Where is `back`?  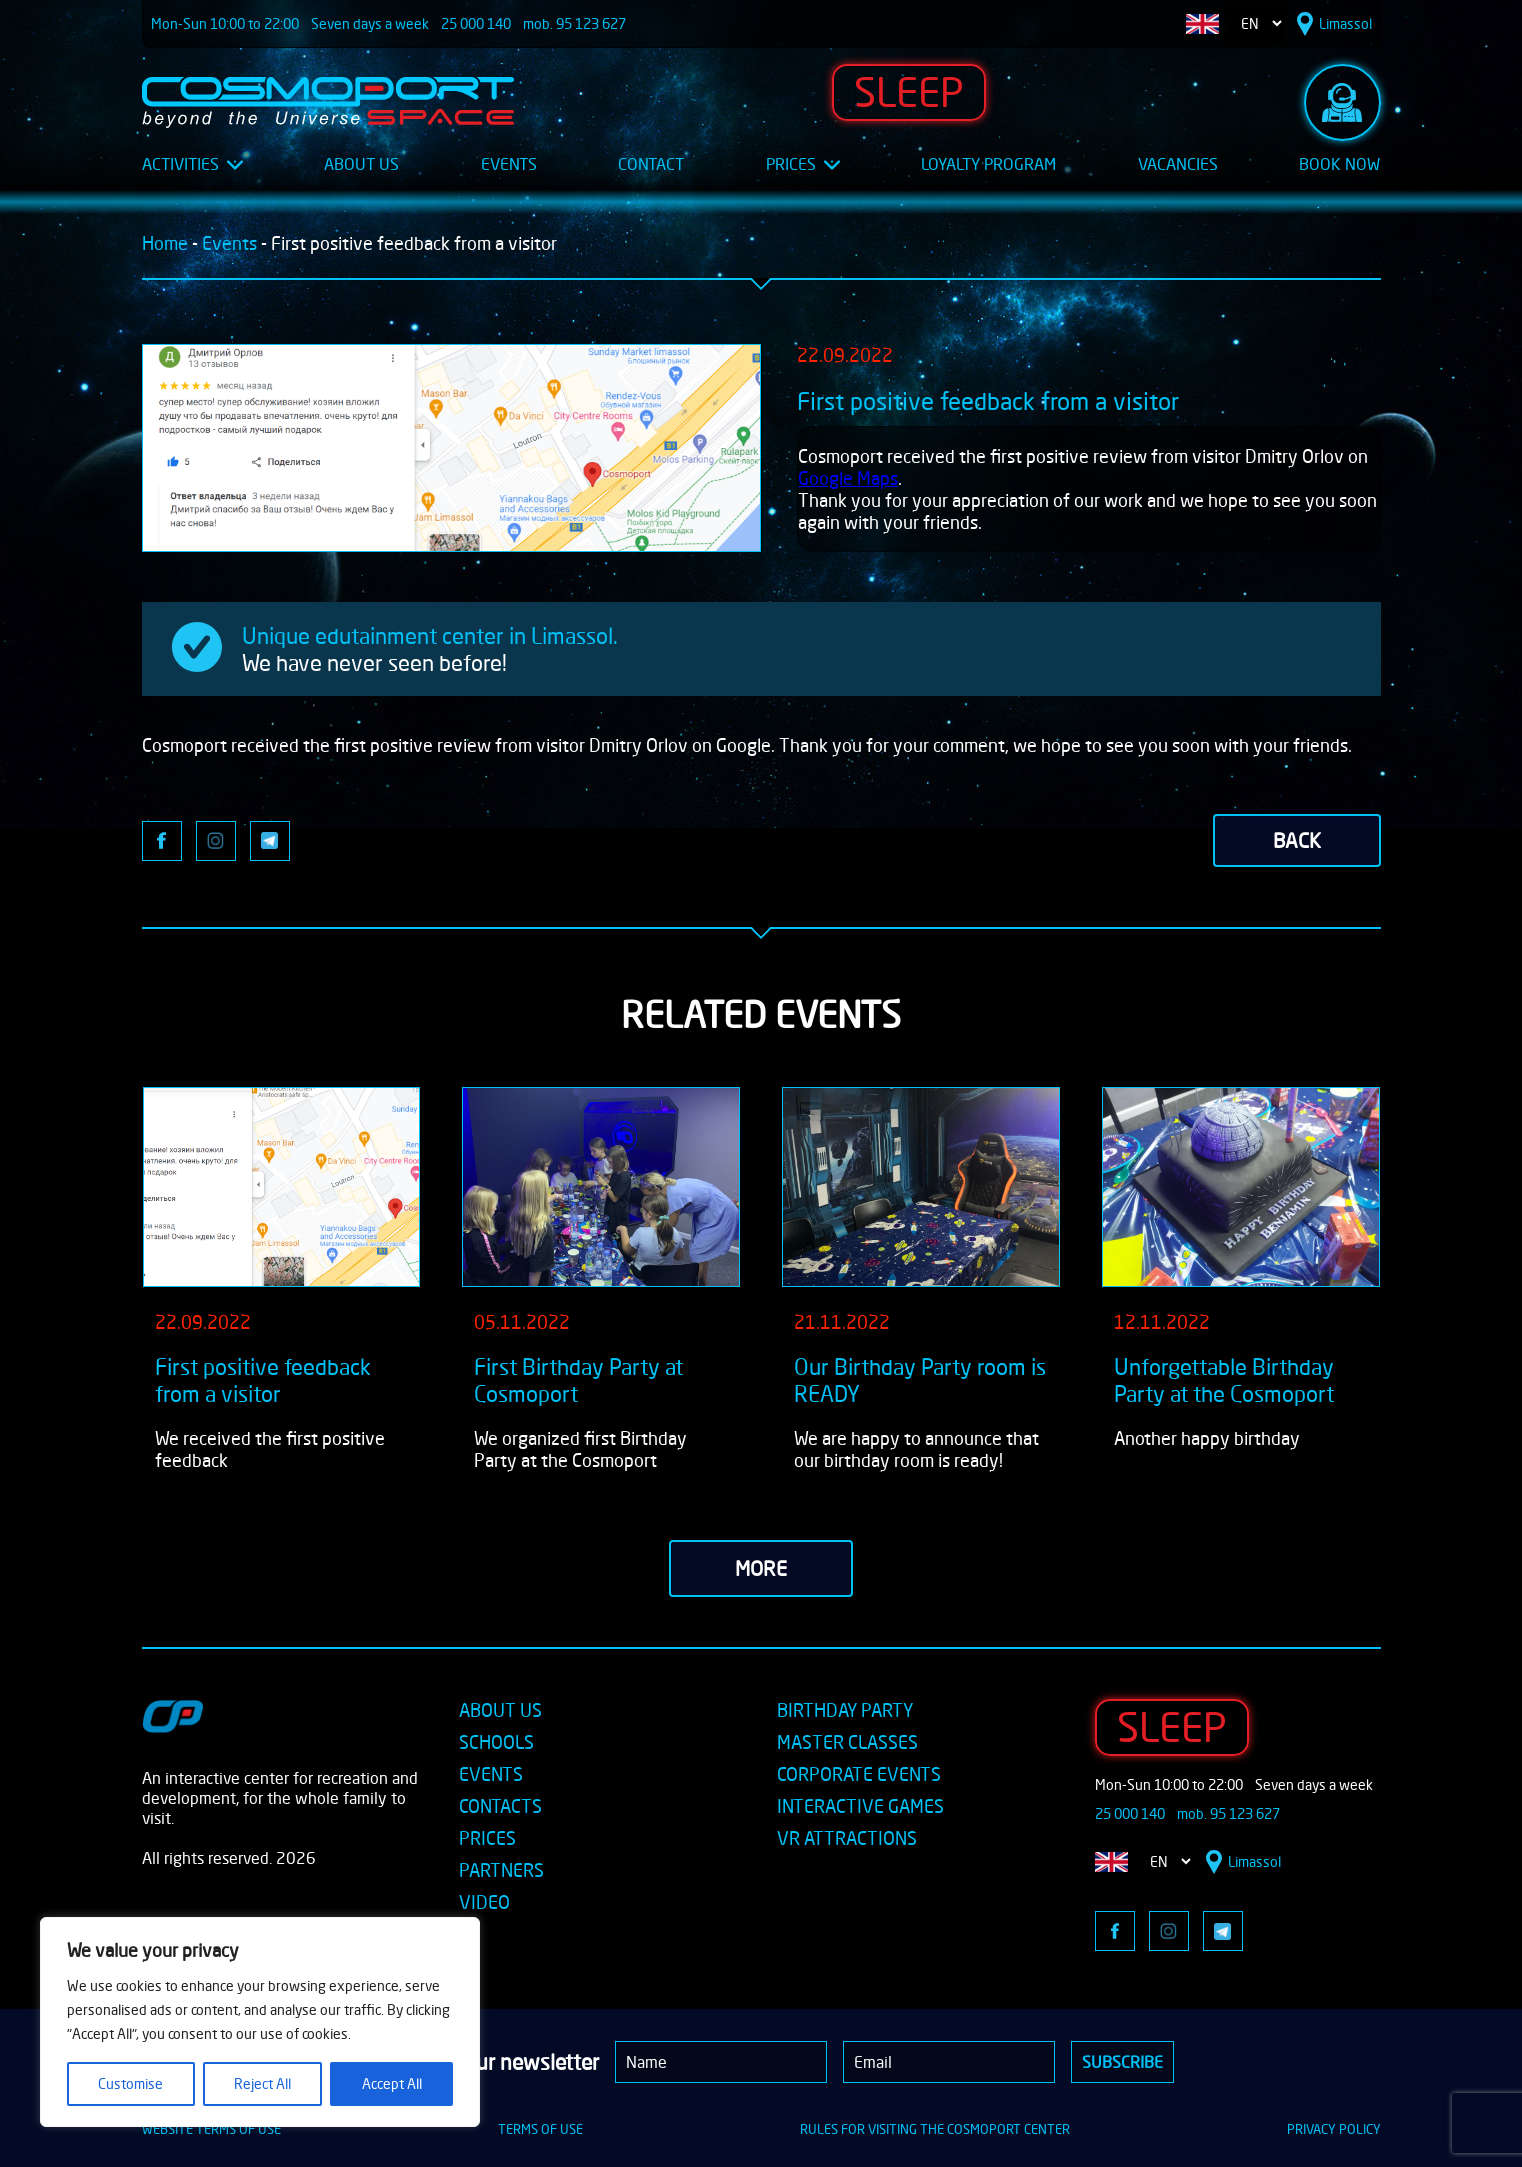
back is located at coordinates (1297, 840).